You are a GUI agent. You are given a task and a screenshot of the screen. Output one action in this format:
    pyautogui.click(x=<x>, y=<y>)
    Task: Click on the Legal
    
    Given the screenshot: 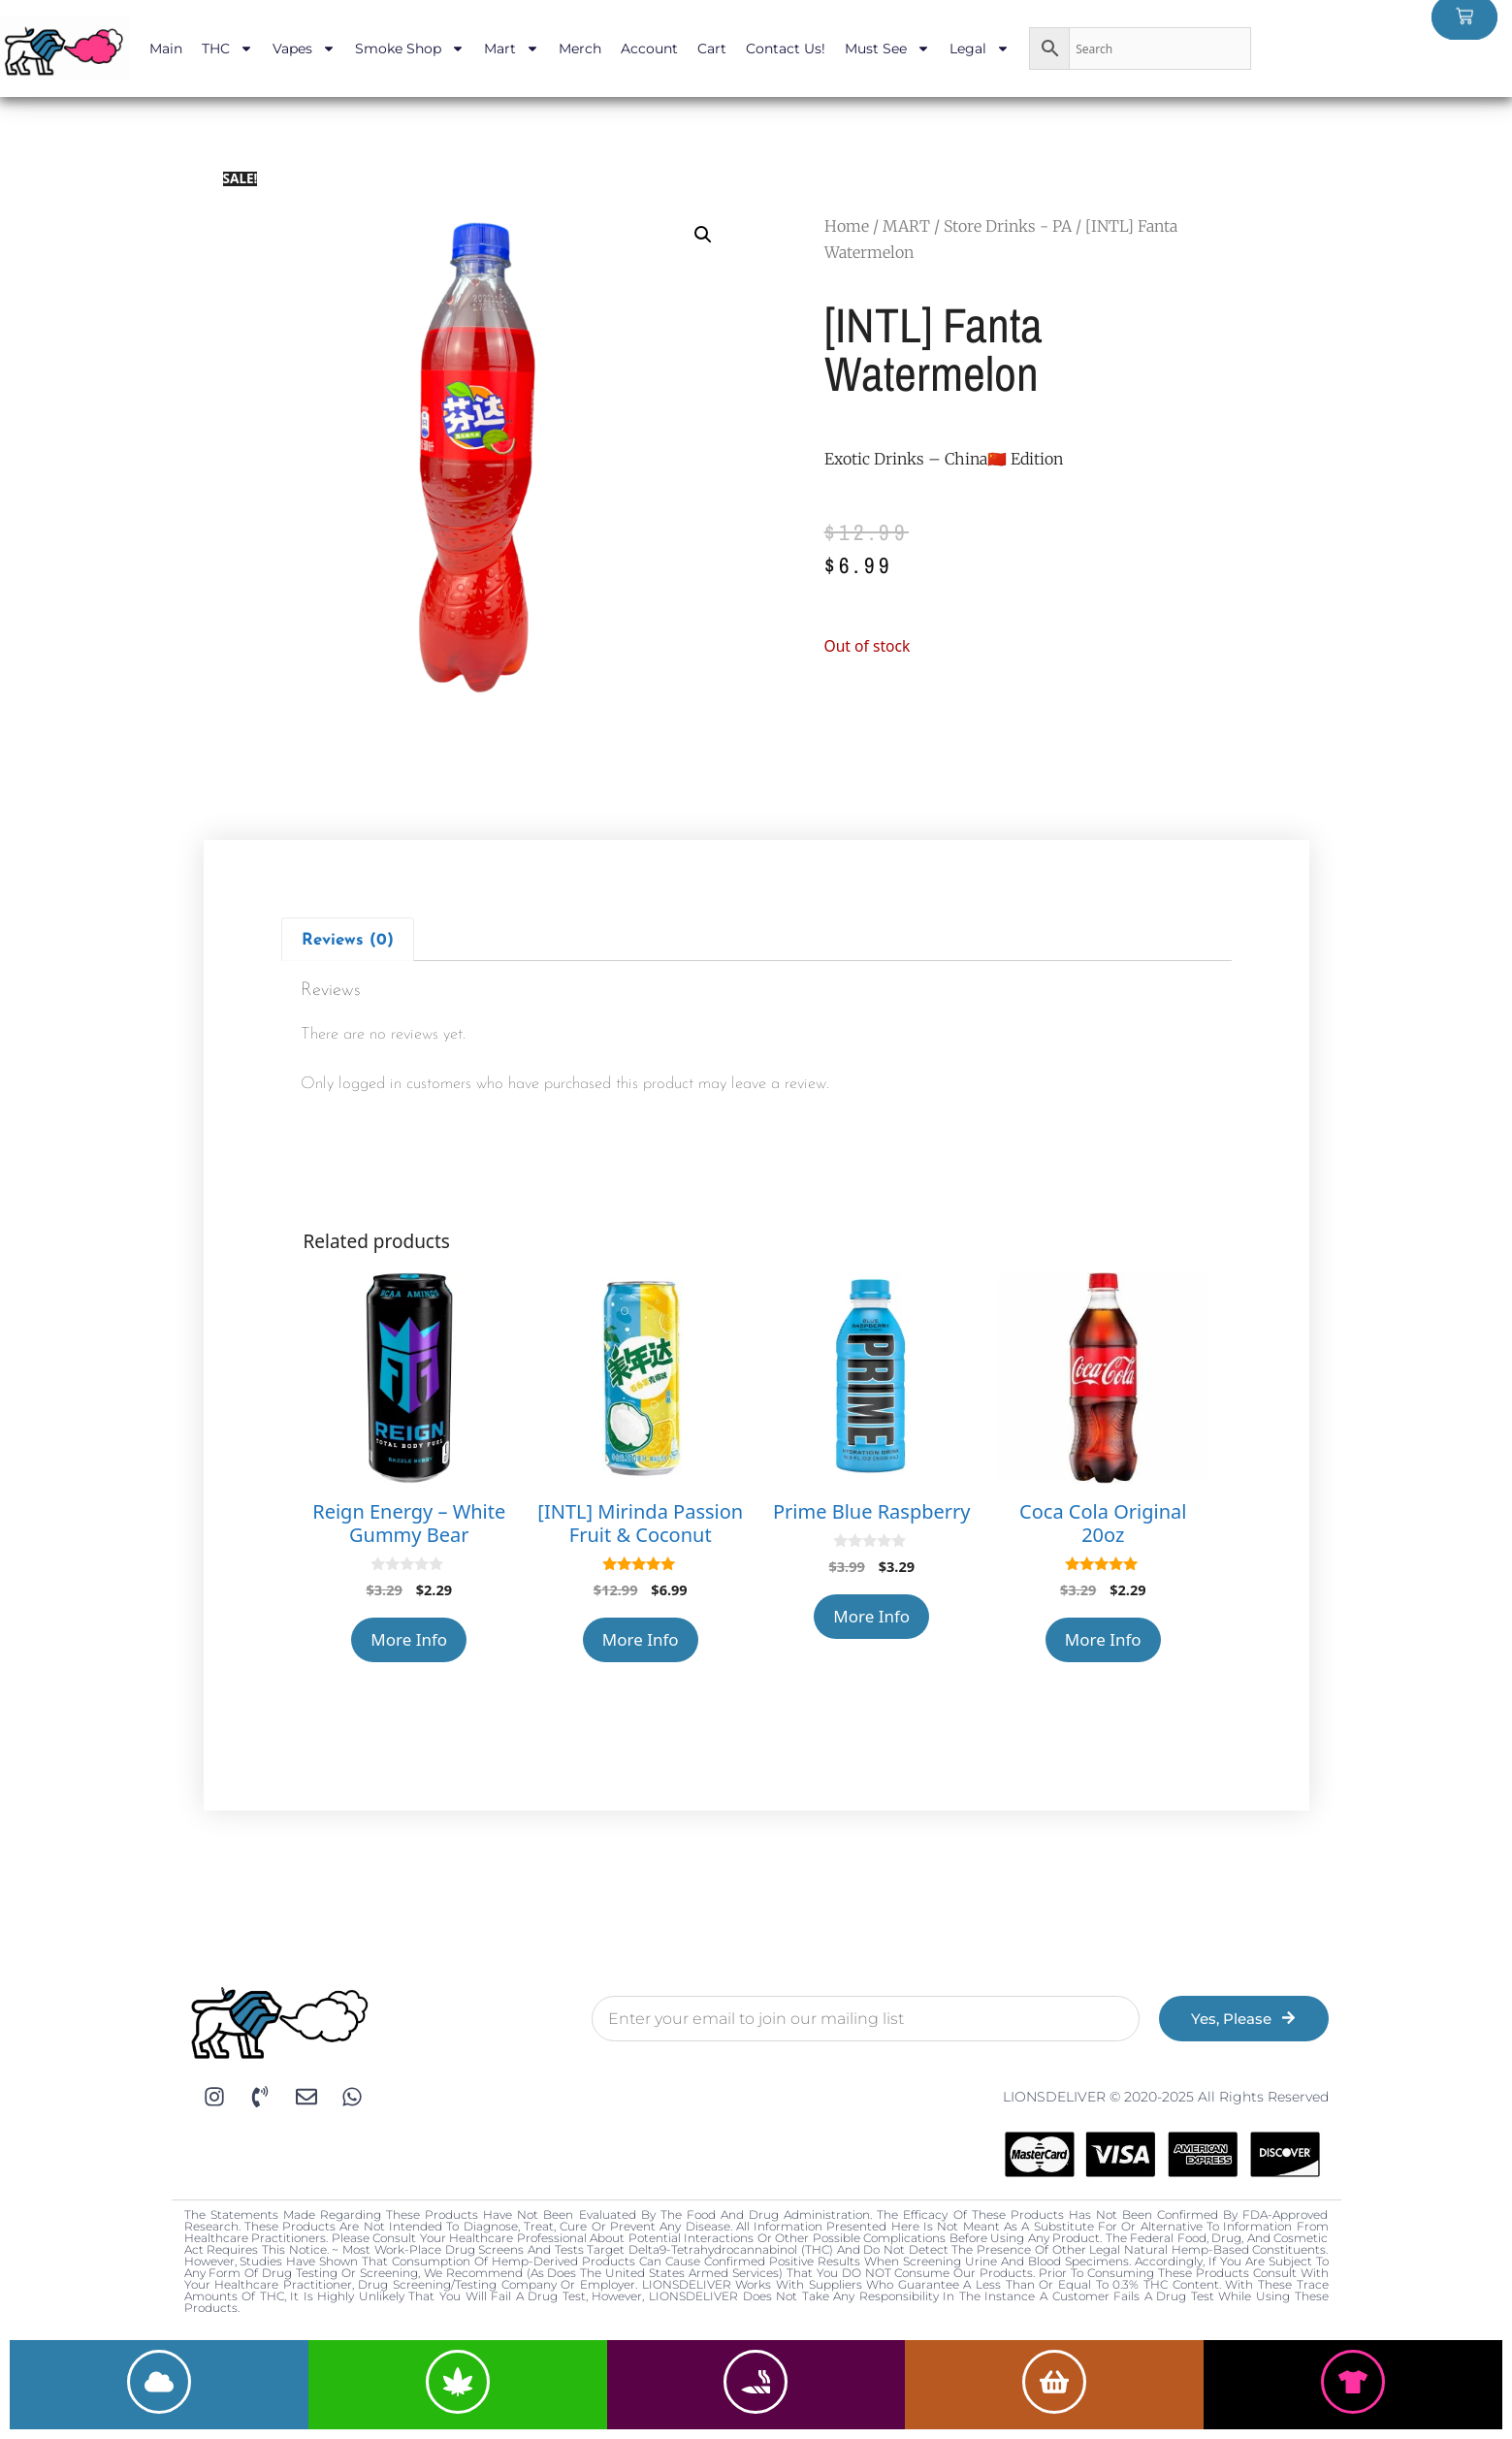 What is the action you would take?
    pyautogui.click(x=979, y=48)
    